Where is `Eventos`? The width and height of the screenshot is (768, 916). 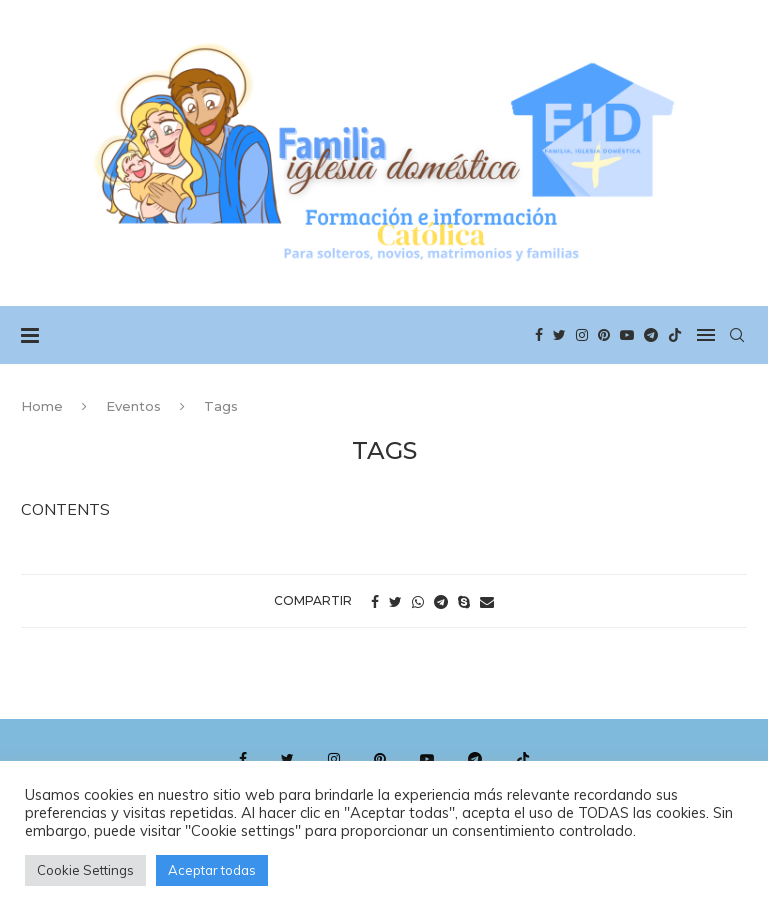
Eventos is located at coordinates (133, 406).